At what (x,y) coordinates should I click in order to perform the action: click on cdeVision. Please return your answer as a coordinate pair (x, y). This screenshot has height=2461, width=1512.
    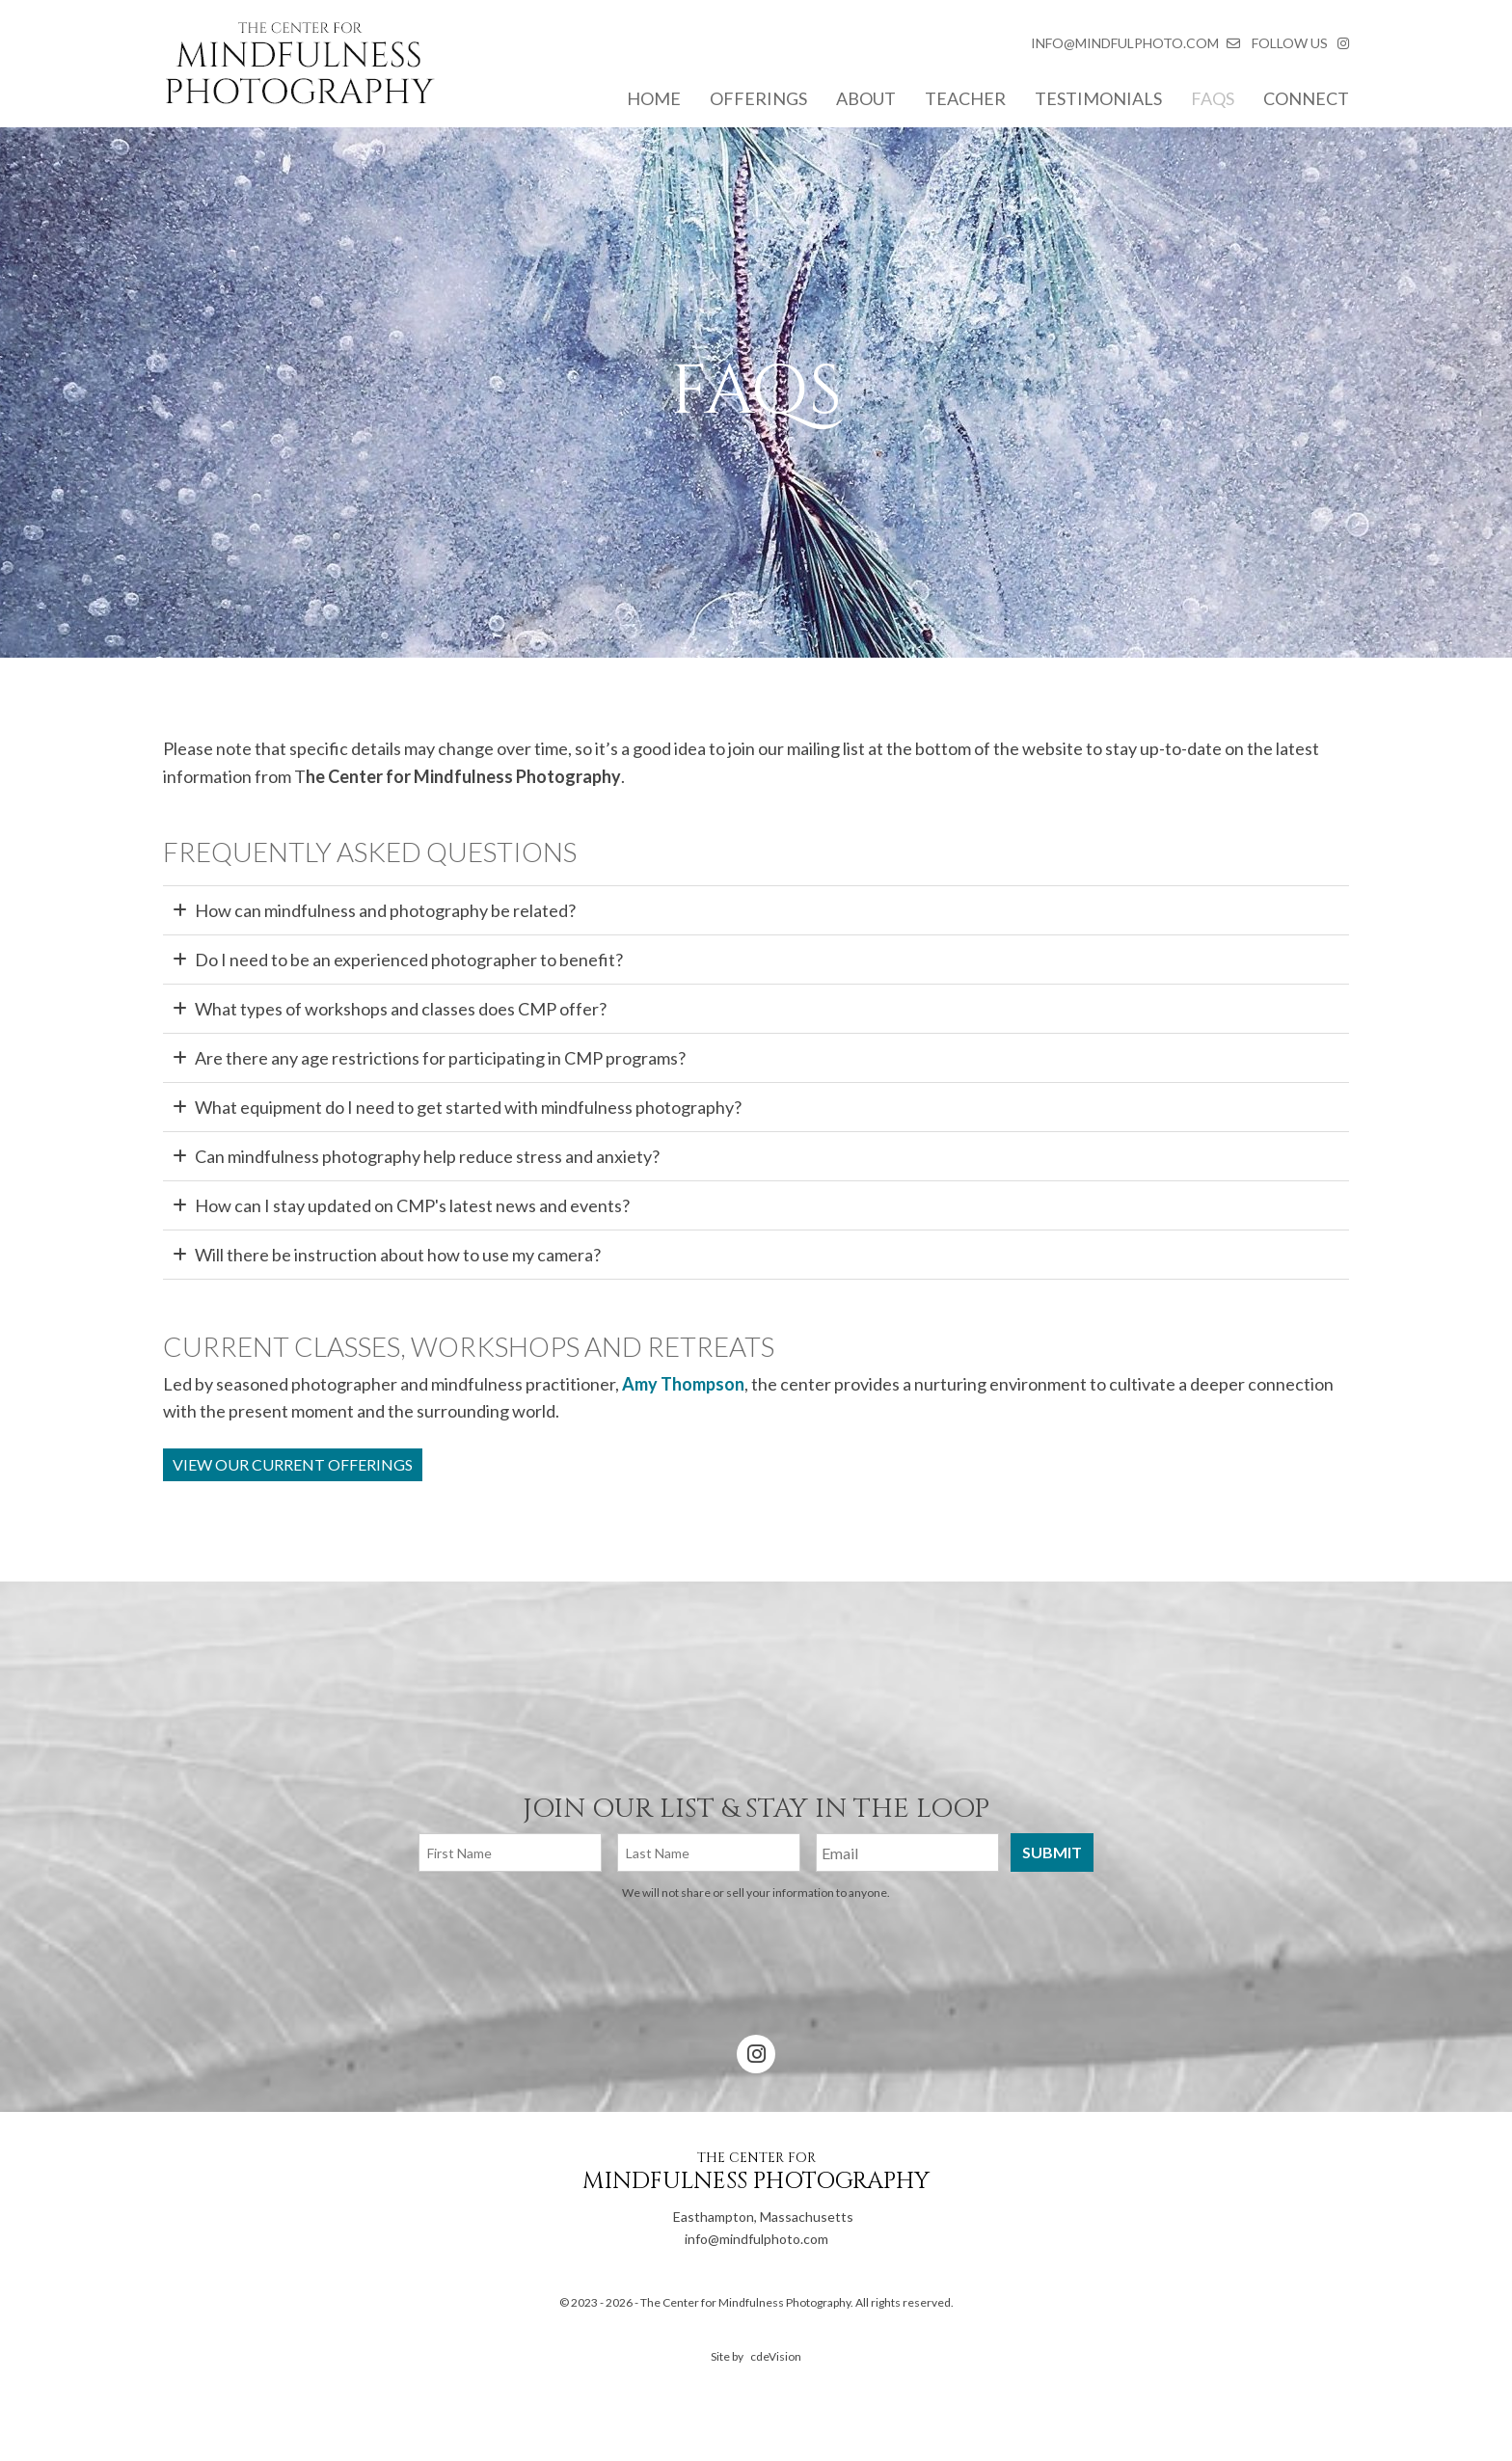
    Looking at the image, I should click on (775, 2356).